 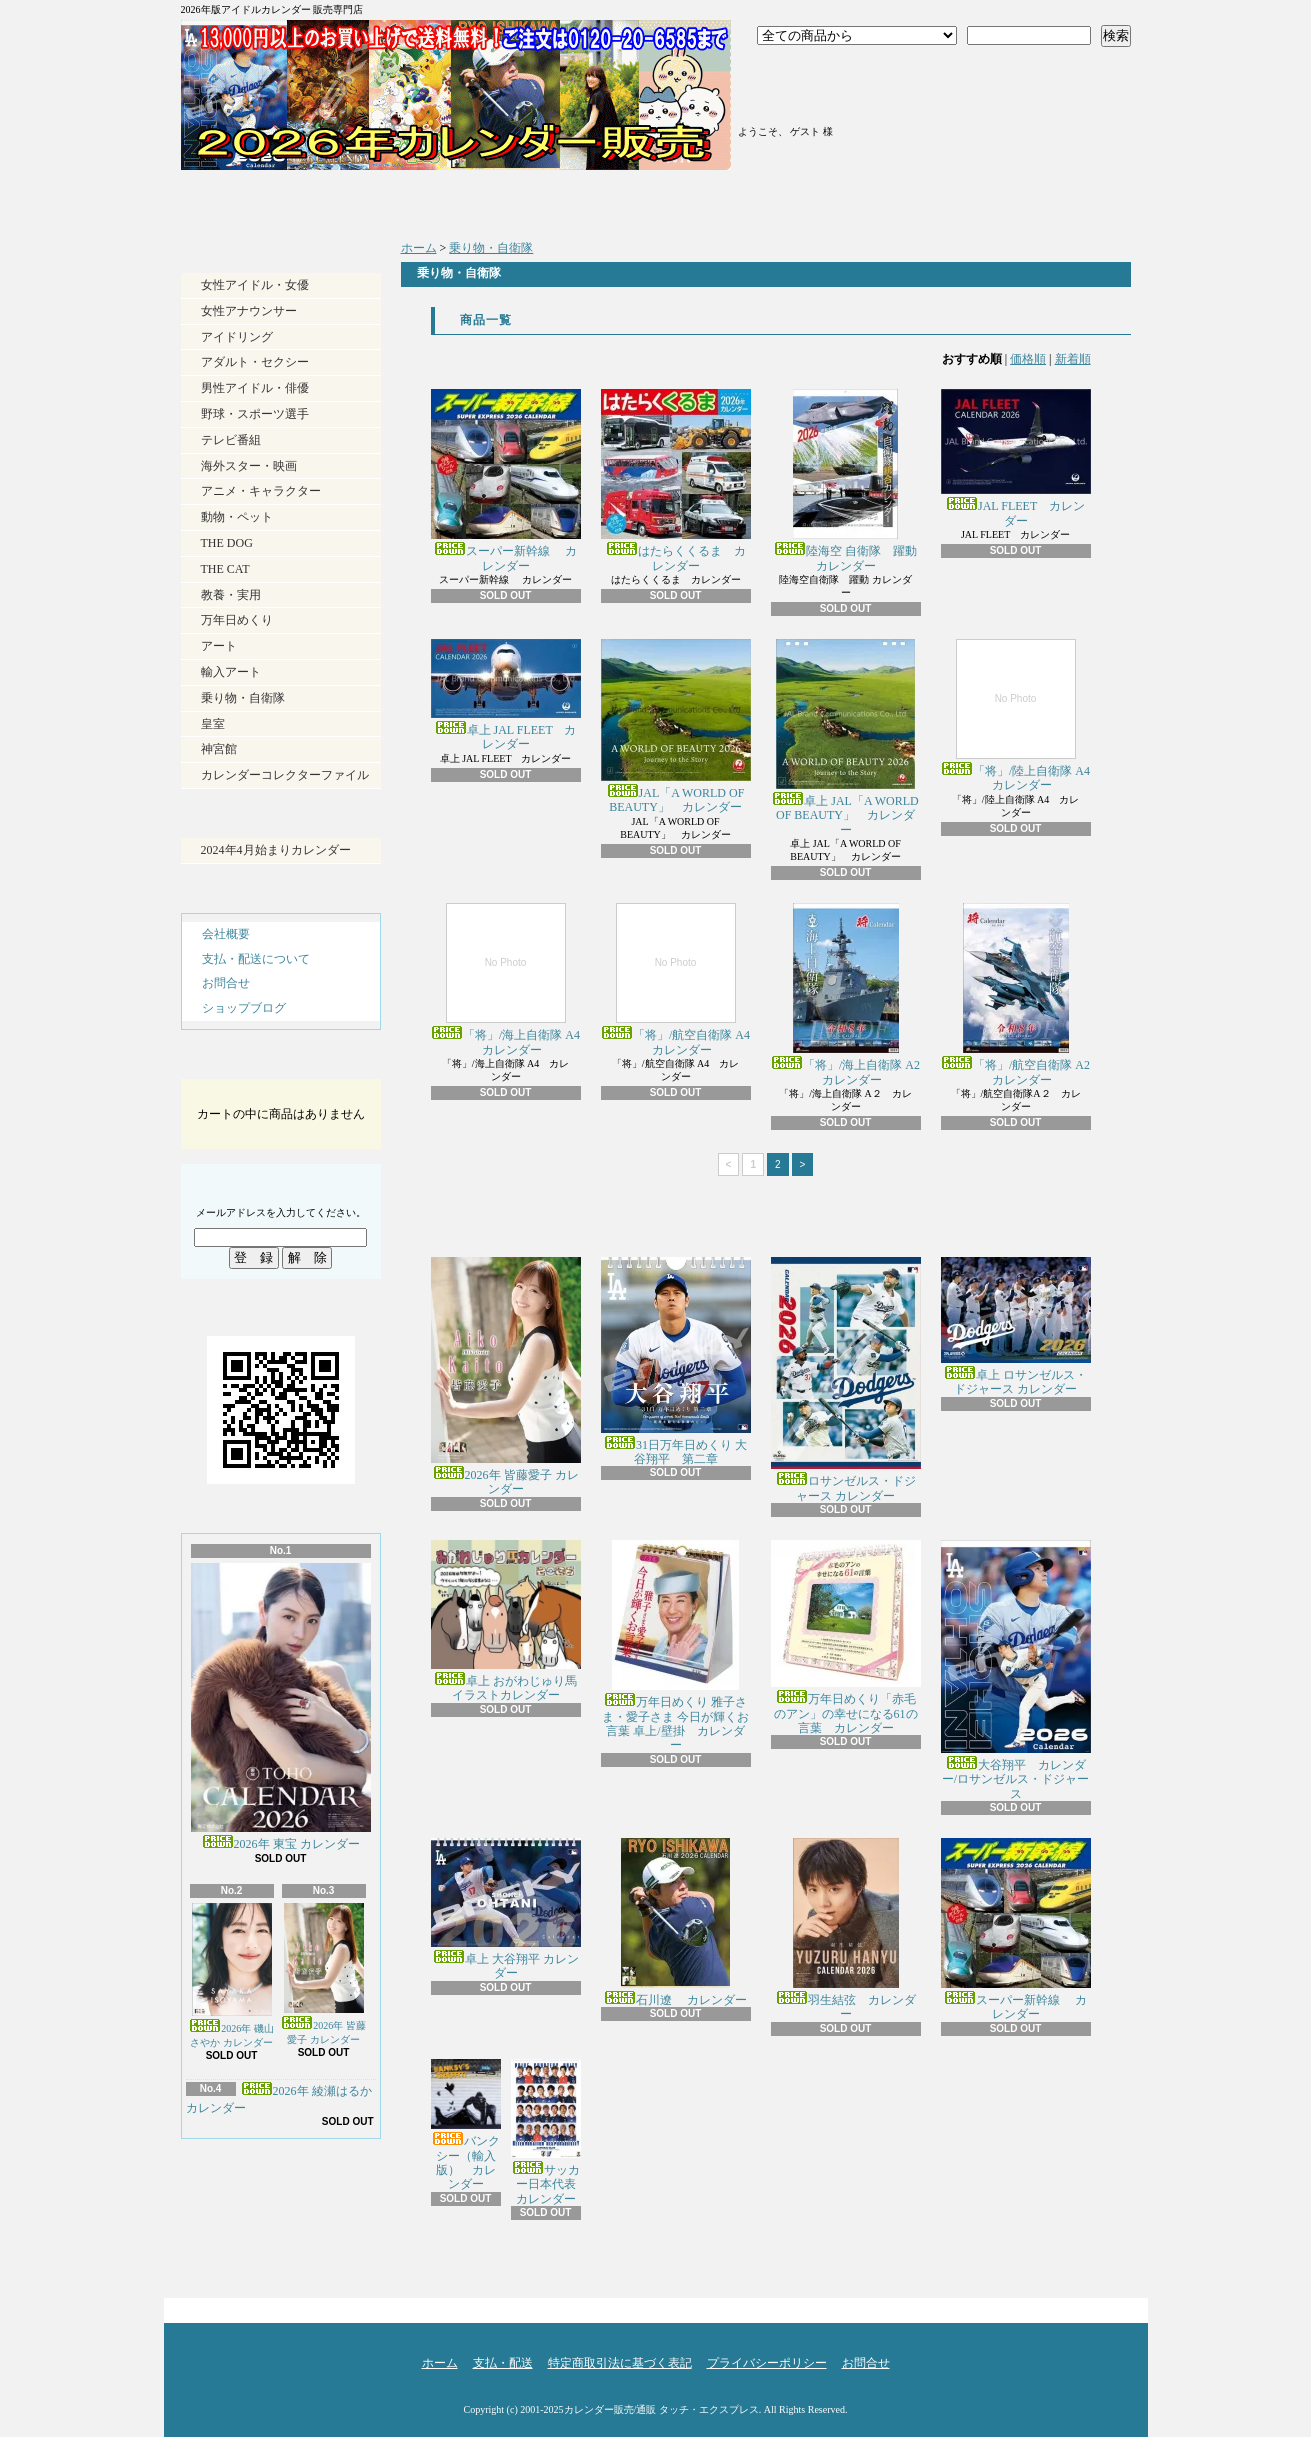 I want to click on アニメ・キャラクター, so click(x=261, y=491).